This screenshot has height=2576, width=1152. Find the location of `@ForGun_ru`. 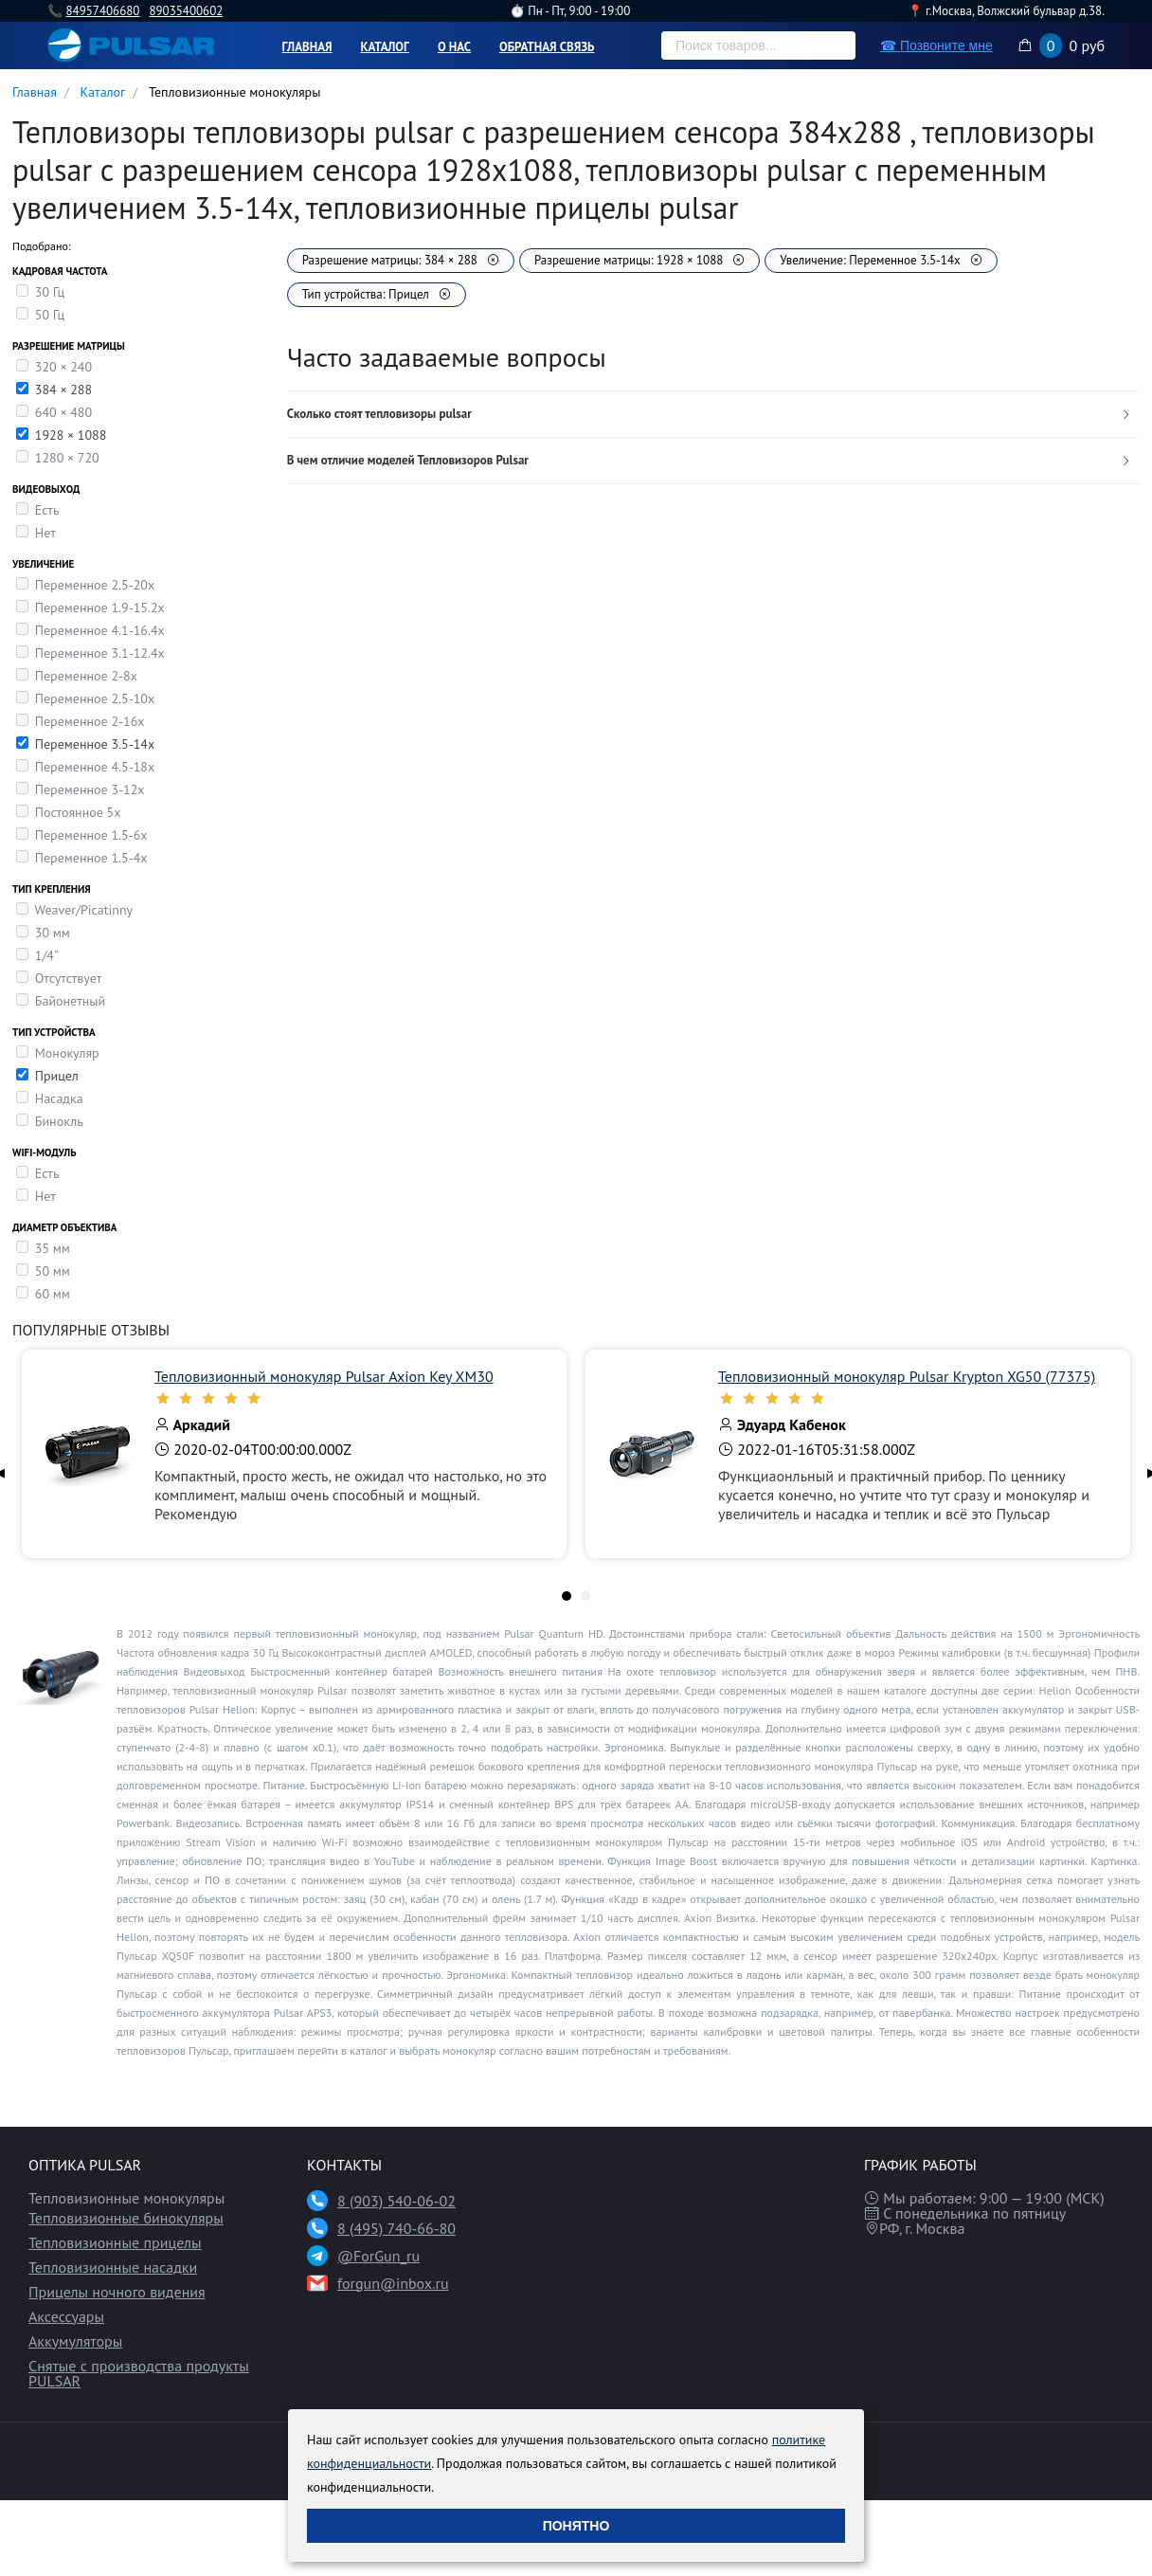

@ForGun_ru is located at coordinates (378, 2255).